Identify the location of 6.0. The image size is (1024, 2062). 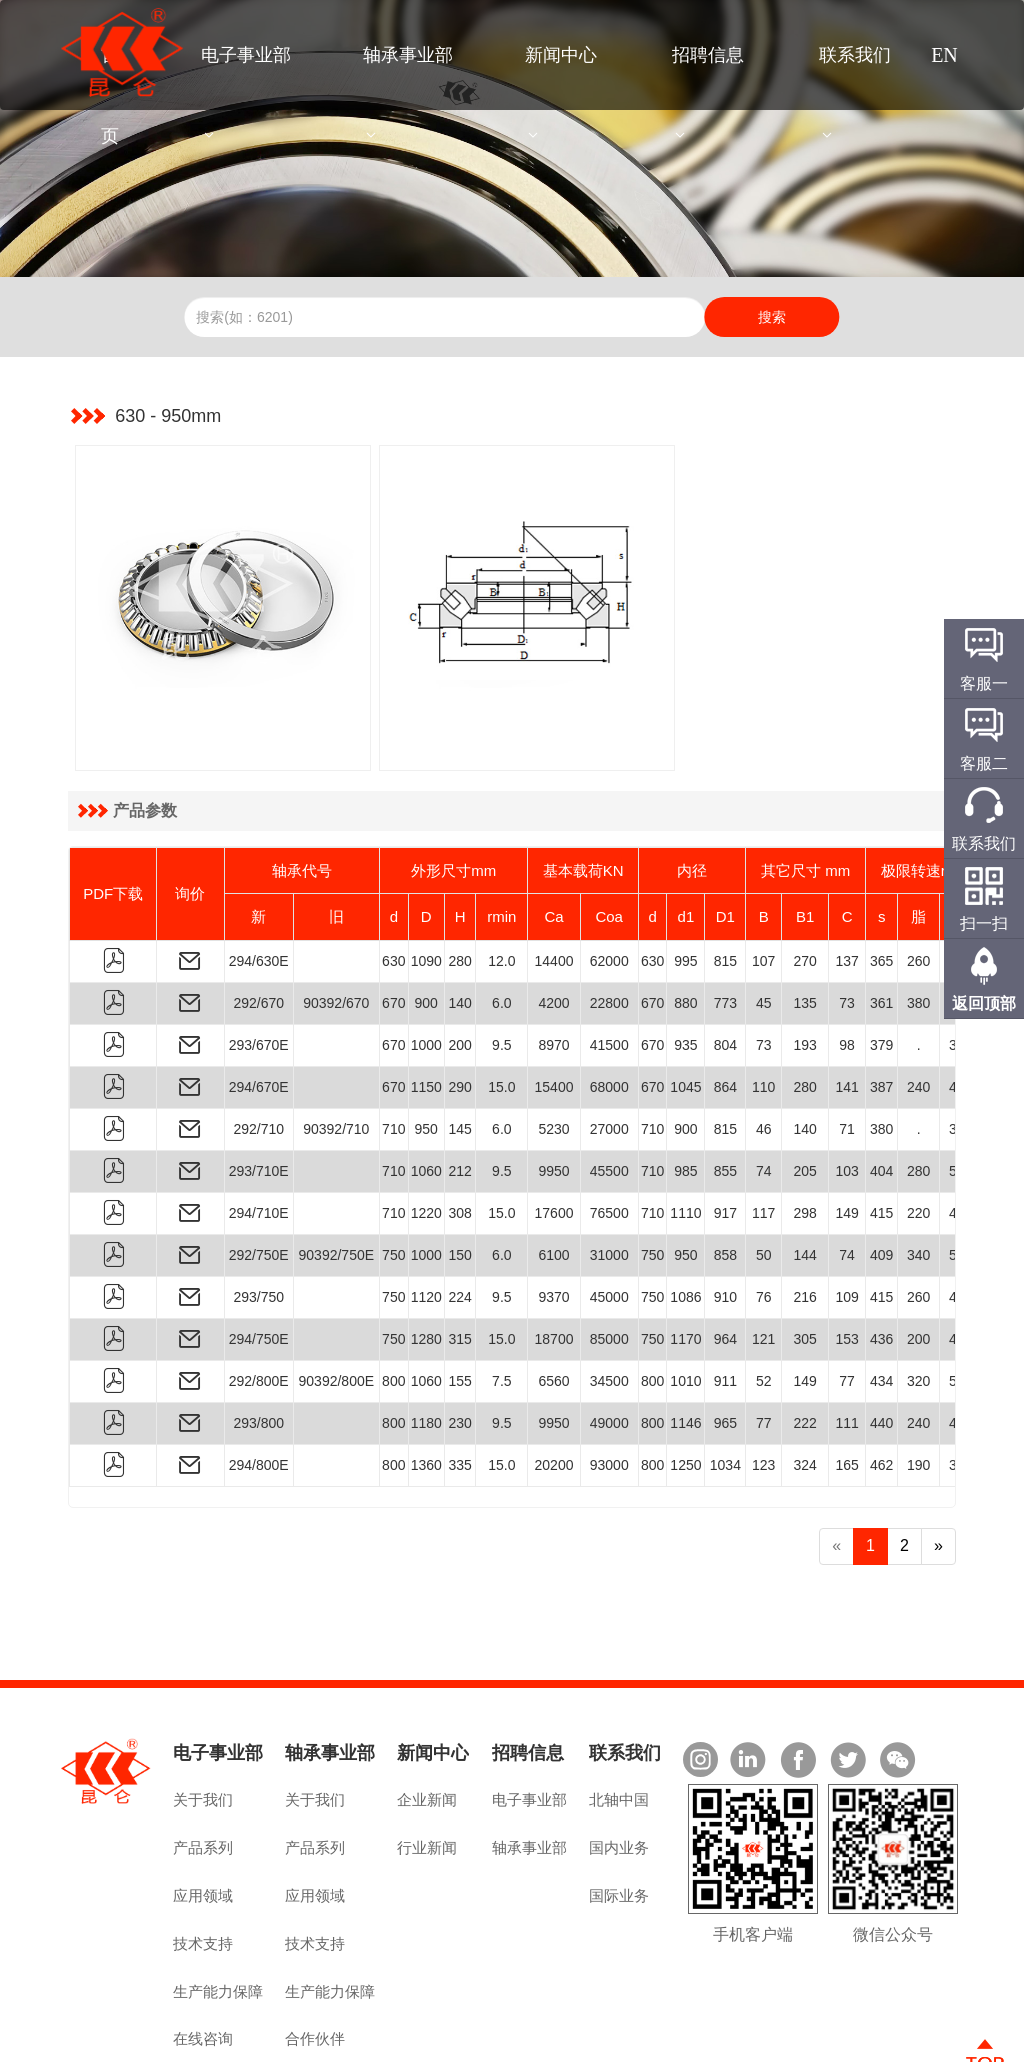
(501, 919).